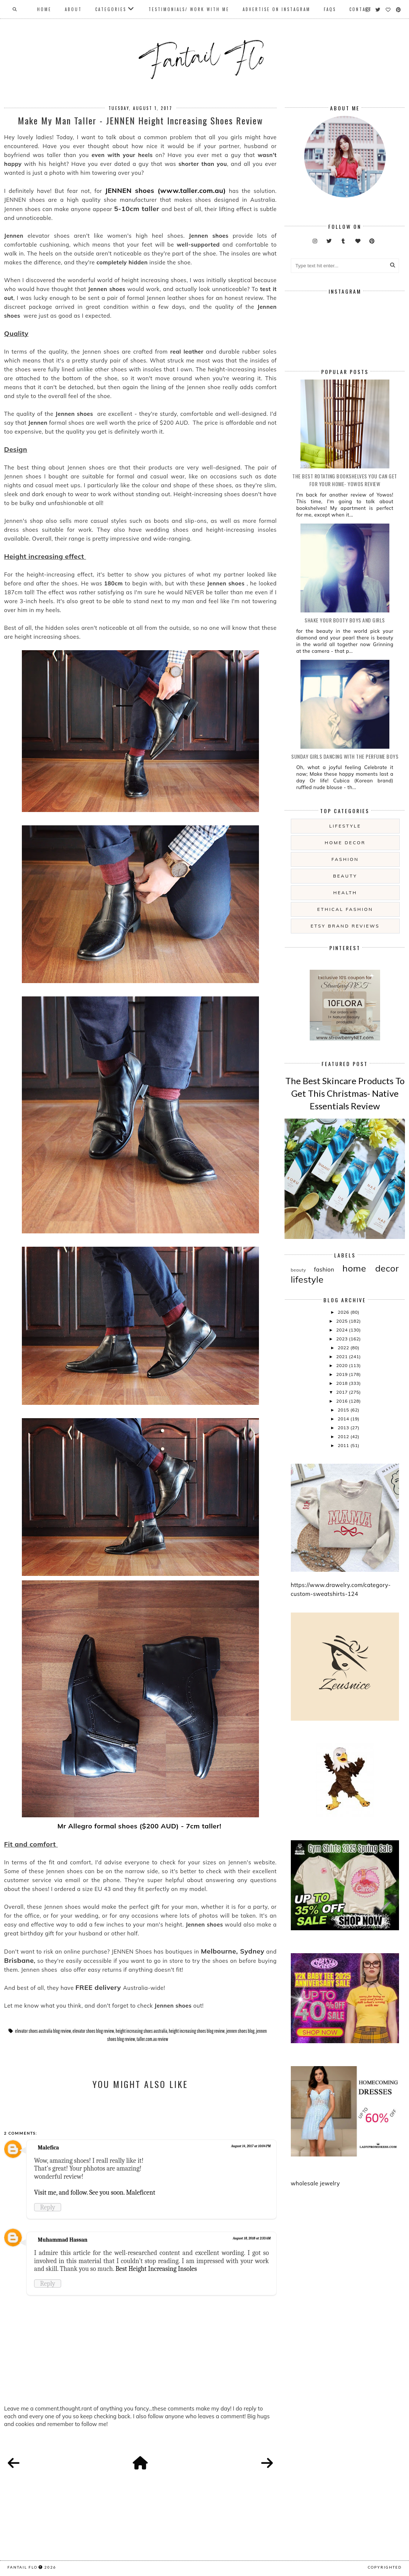 Image resolution: width=409 pixels, height=2576 pixels. What do you see at coordinates (315, 2183) in the screenshot?
I see `wholesale jewelry` at bounding box center [315, 2183].